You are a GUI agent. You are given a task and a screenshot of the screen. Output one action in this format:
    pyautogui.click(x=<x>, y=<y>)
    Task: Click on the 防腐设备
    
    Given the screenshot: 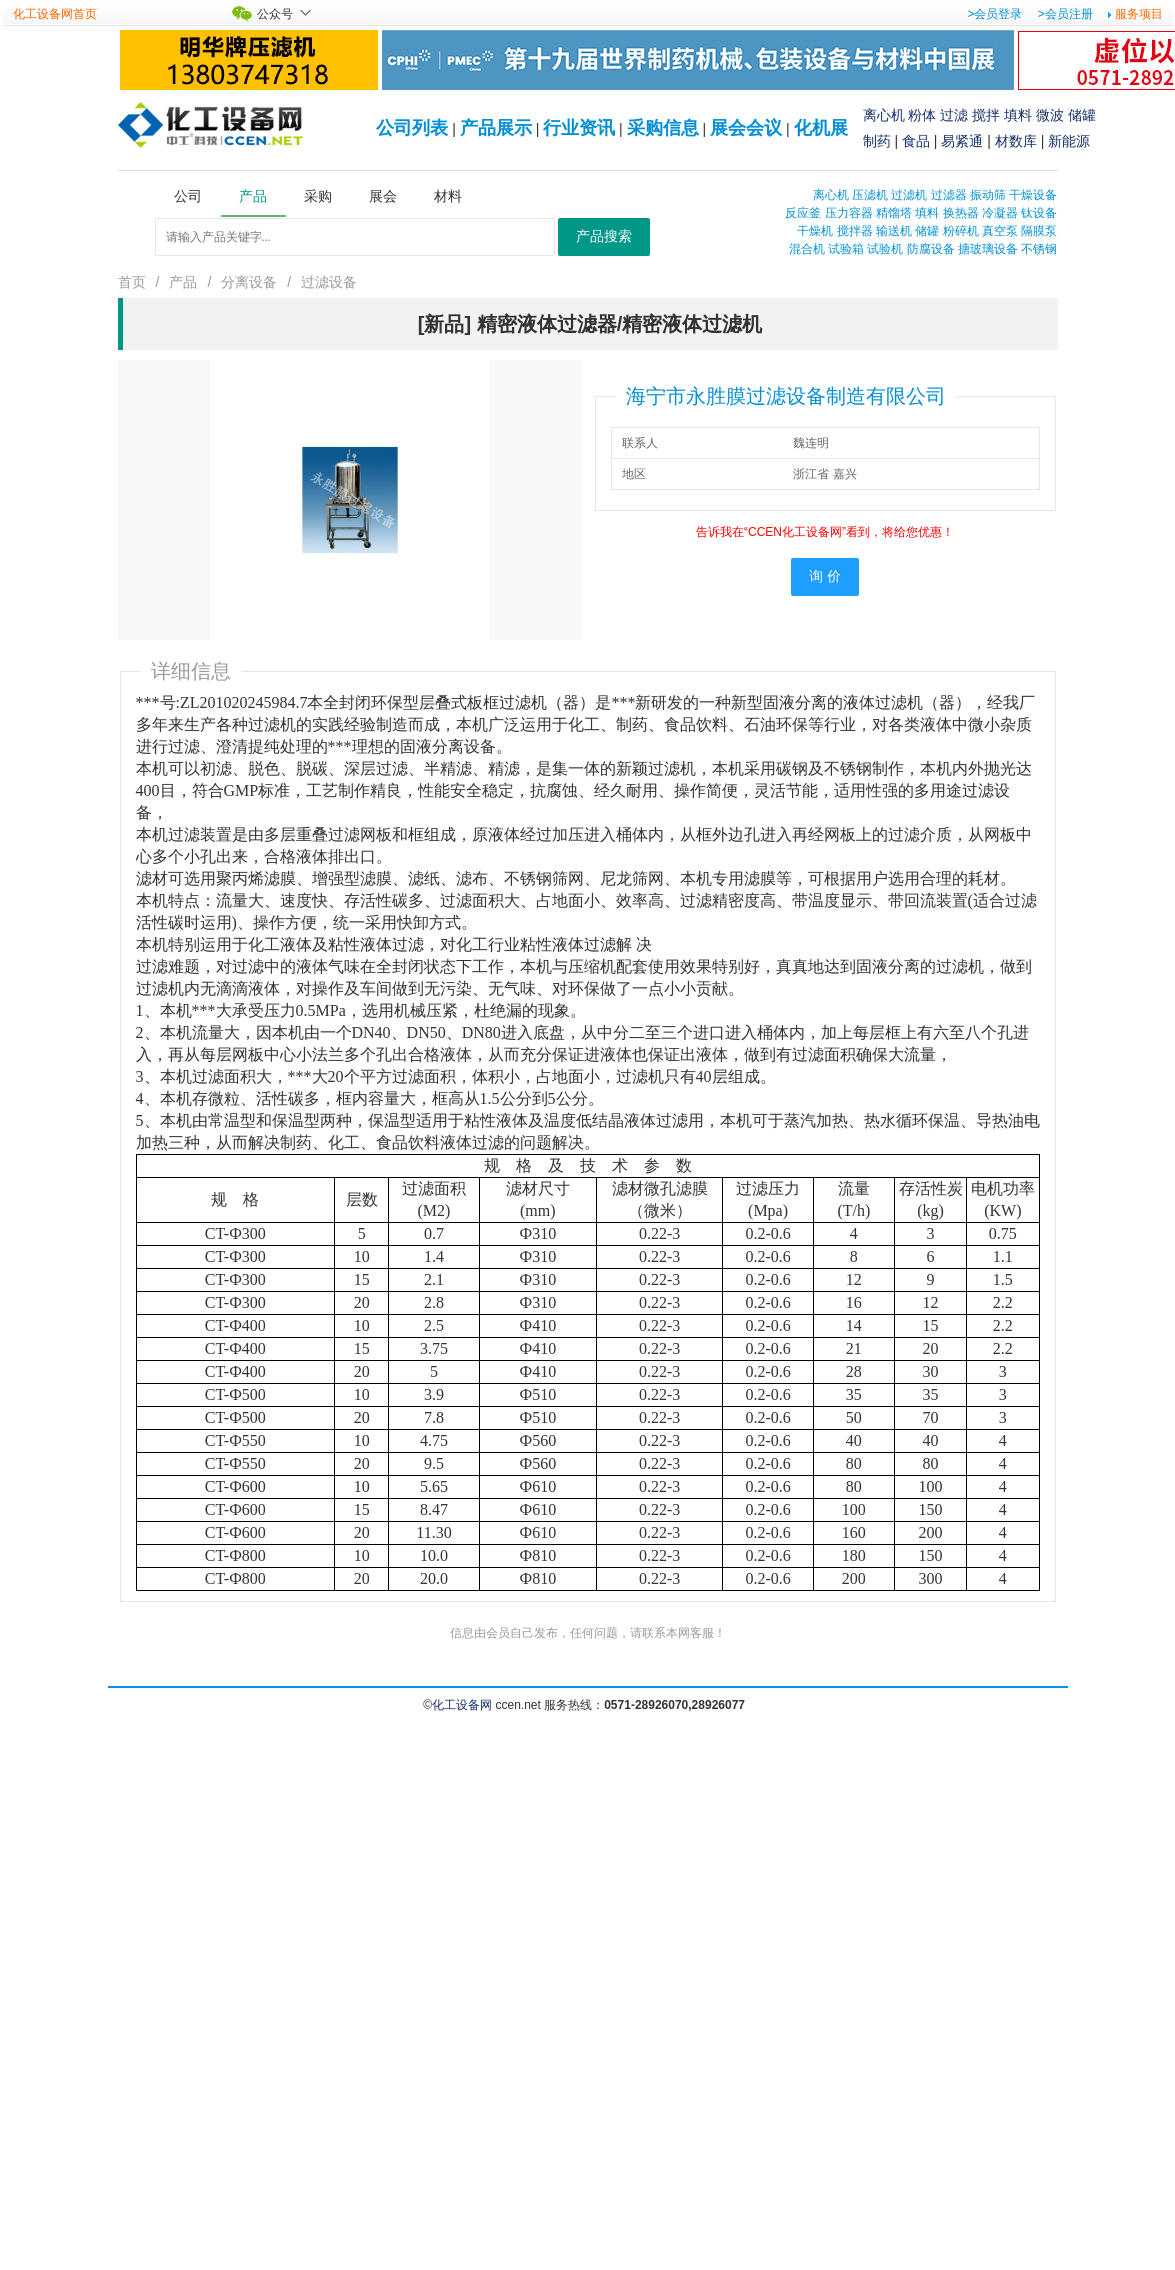 What is the action you would take?
    pyautogui.click(x=931, y=249)
    